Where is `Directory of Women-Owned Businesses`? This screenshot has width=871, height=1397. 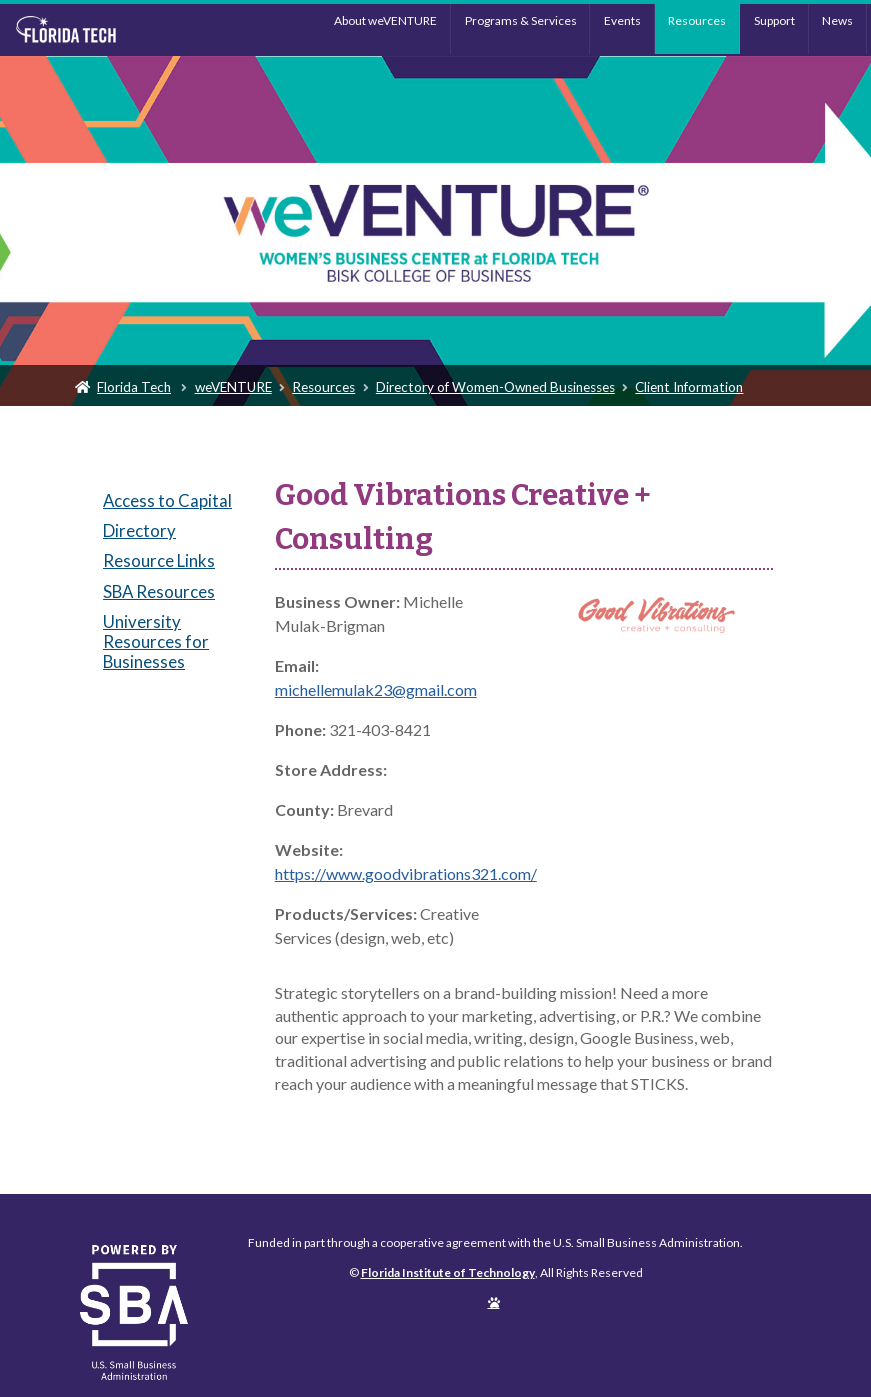
Directory of Women-Owned Businesses is located at coordinates (495, 387).